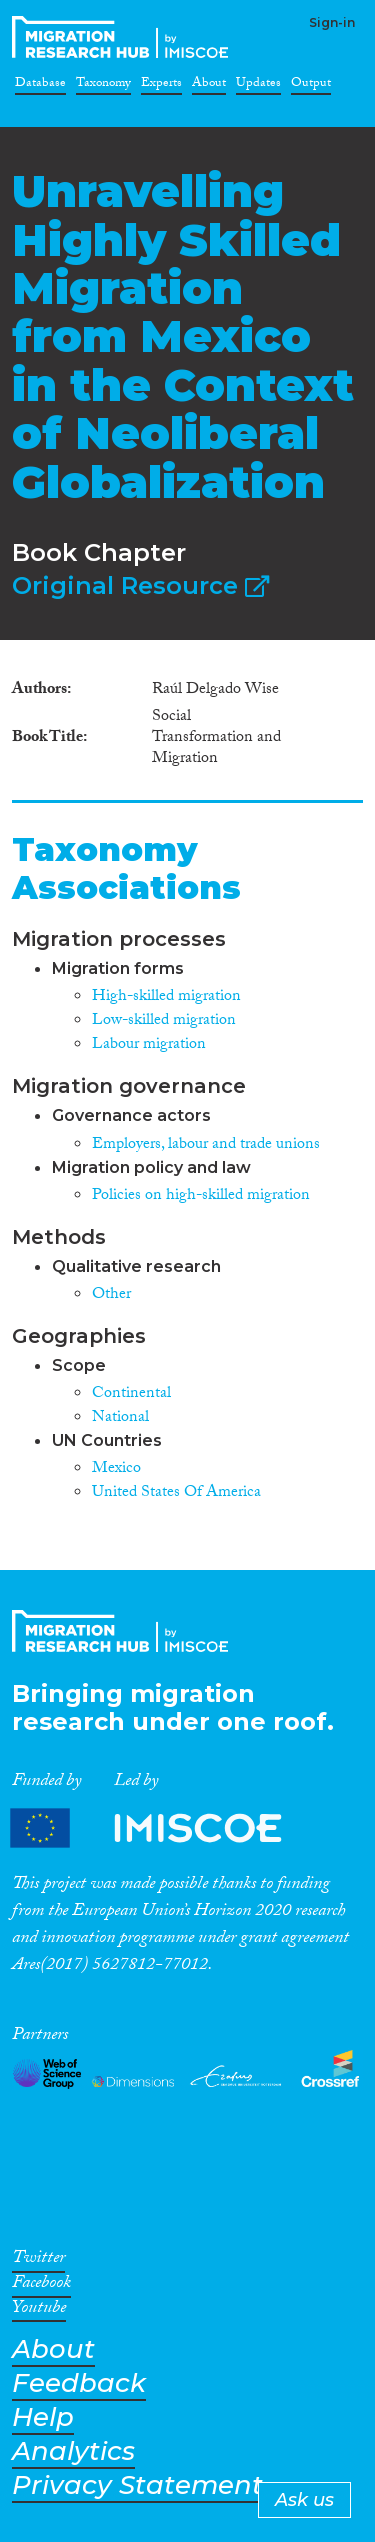  I want to click on Youtube, so click(39, 2311).